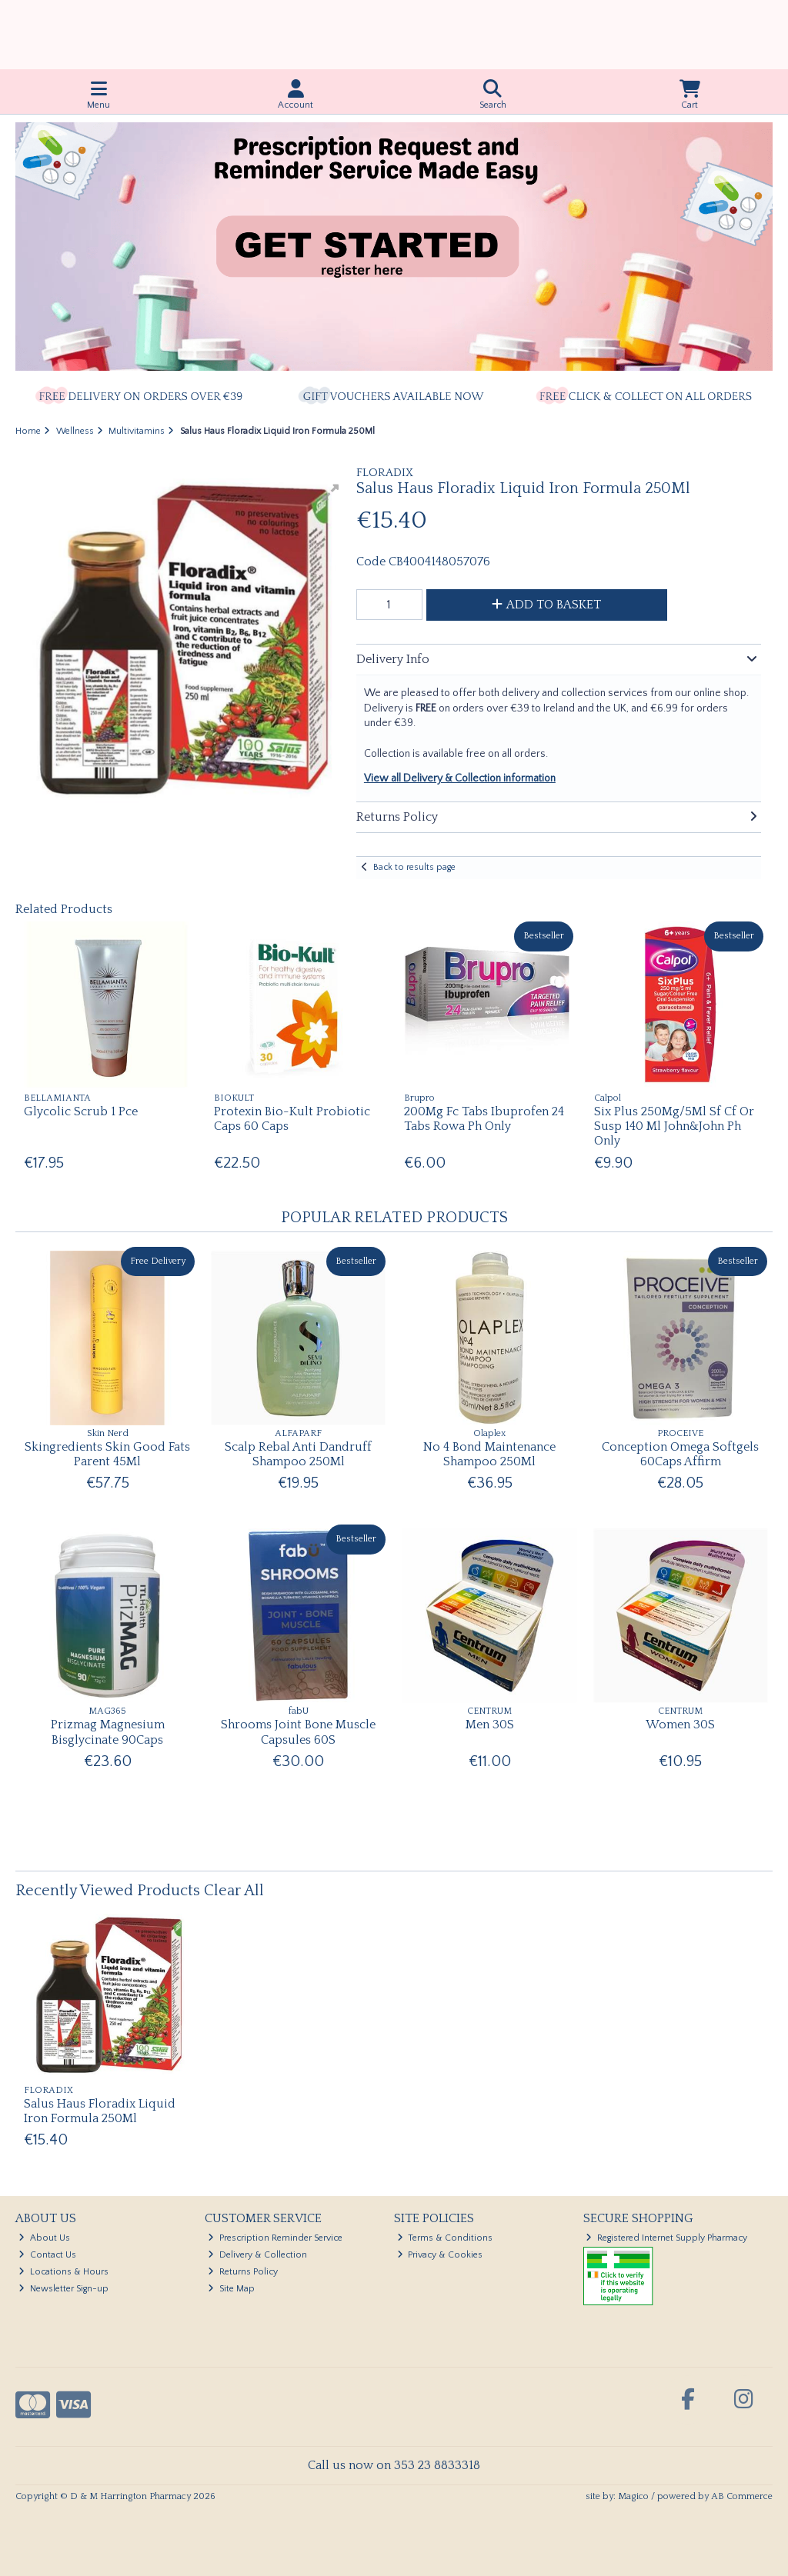  What do you see at coordinates (108, 1732) in the screenshot?
I see `Prizmag Magnesium Bisglycinate 90Caps` at bounding box center [108, 1732].